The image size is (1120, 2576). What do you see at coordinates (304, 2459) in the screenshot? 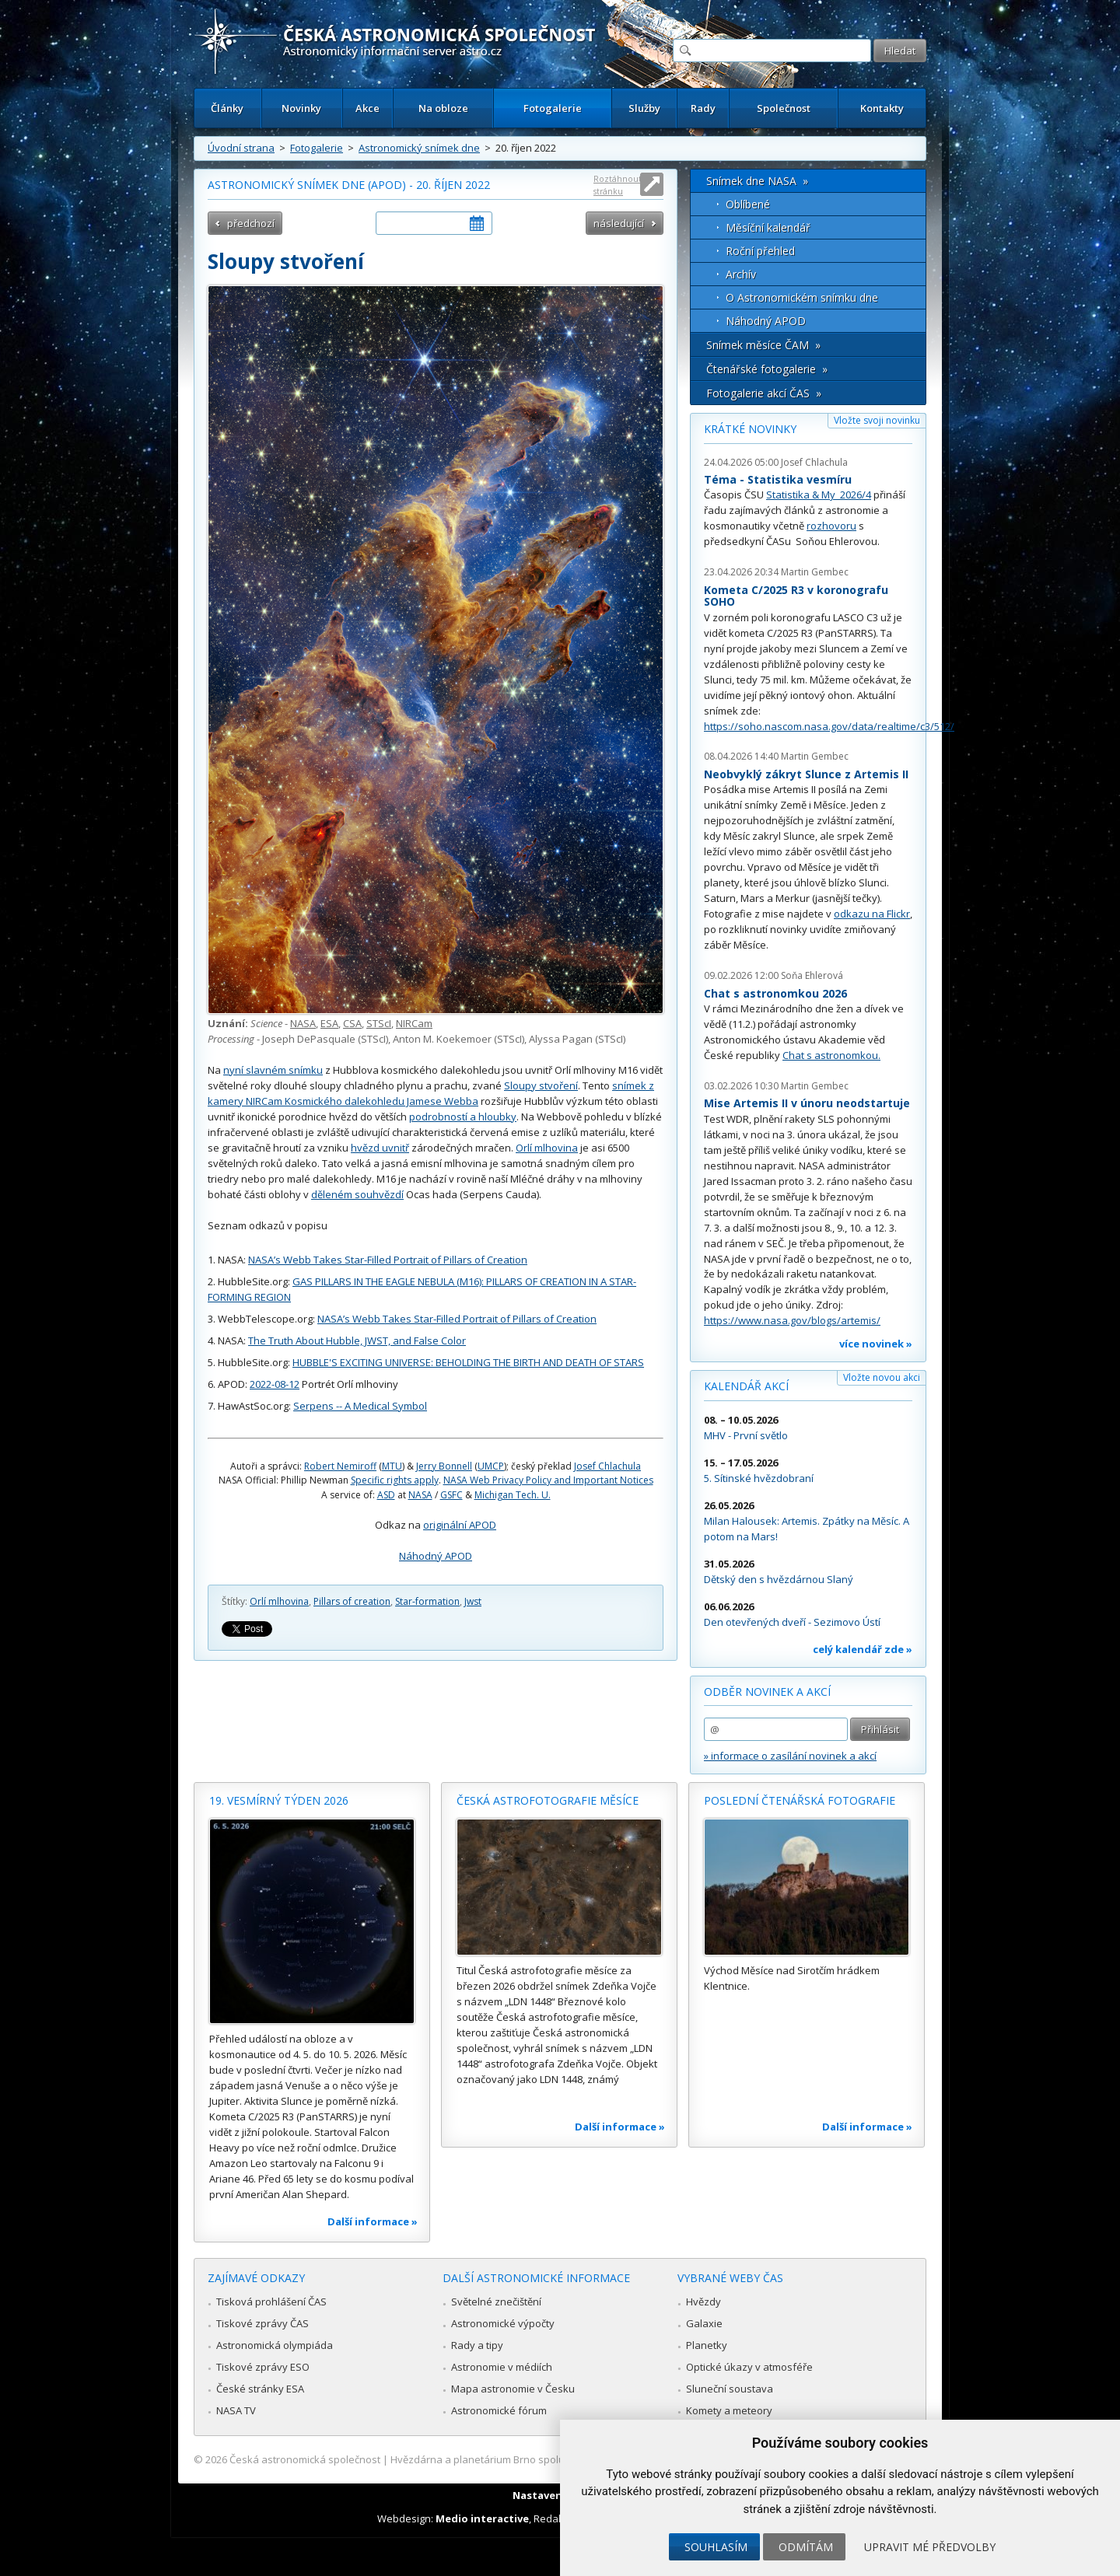
I see `Česká astronomická společnost` at bounding box center [304, 2459].